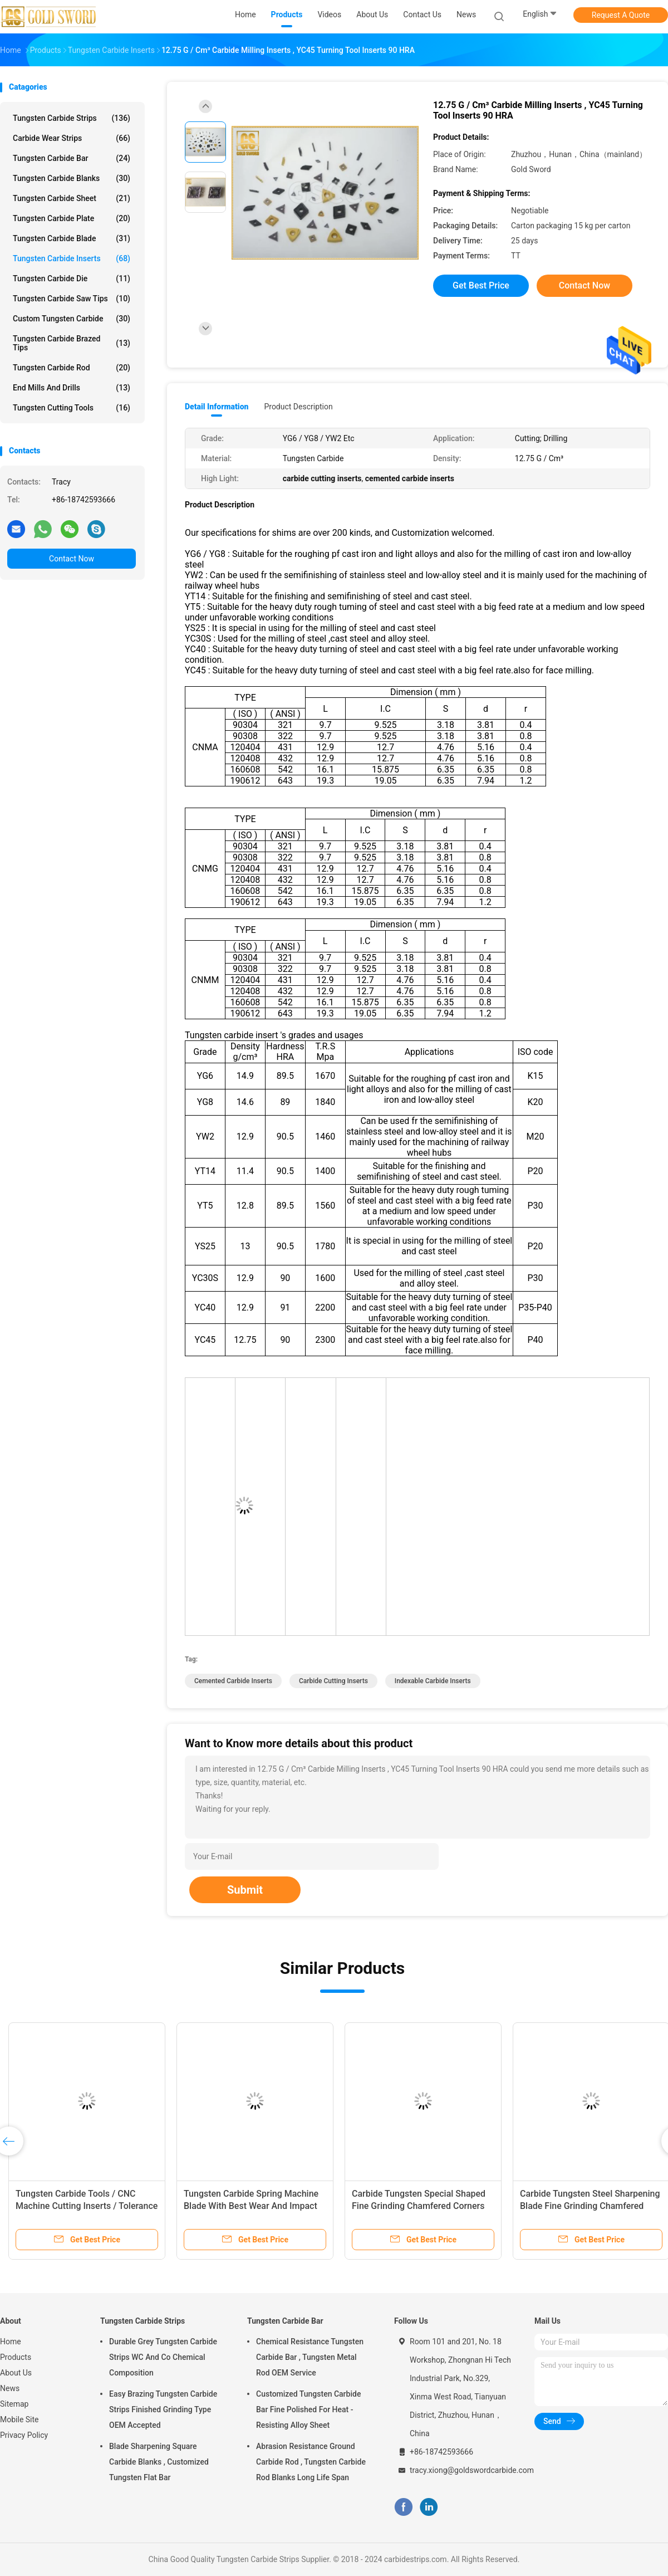  What do you see at coordinates (71, 407) in the screenshot?
I see `Tungsten Cutting Tools` at bounding box center [71, 407].